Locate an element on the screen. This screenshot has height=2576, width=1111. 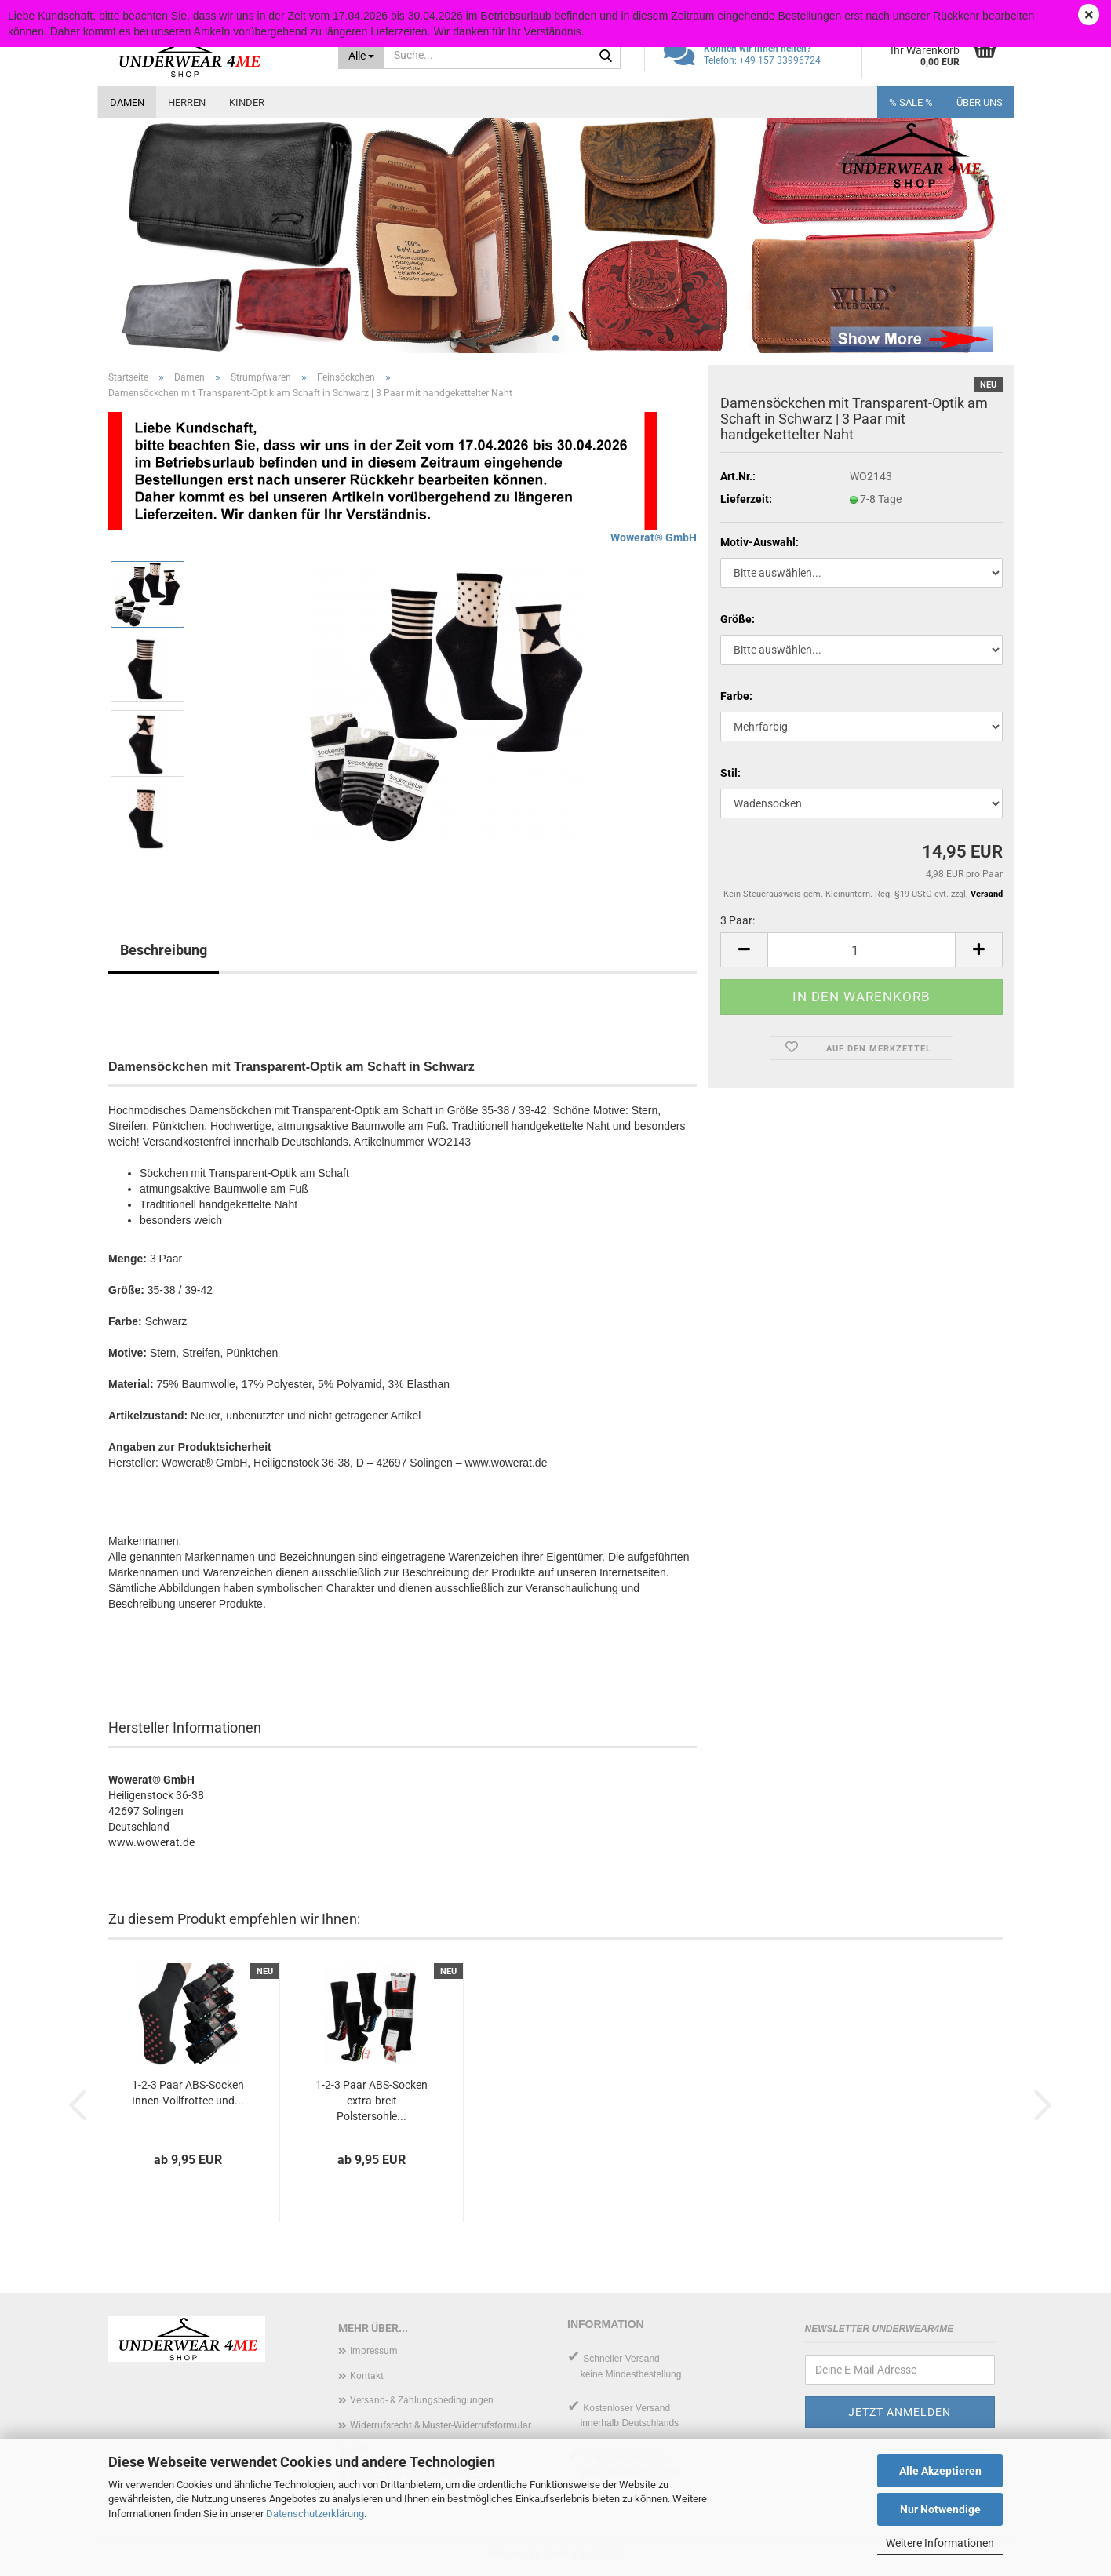
Weitere Informationen is located at coordinates (940, 2543).